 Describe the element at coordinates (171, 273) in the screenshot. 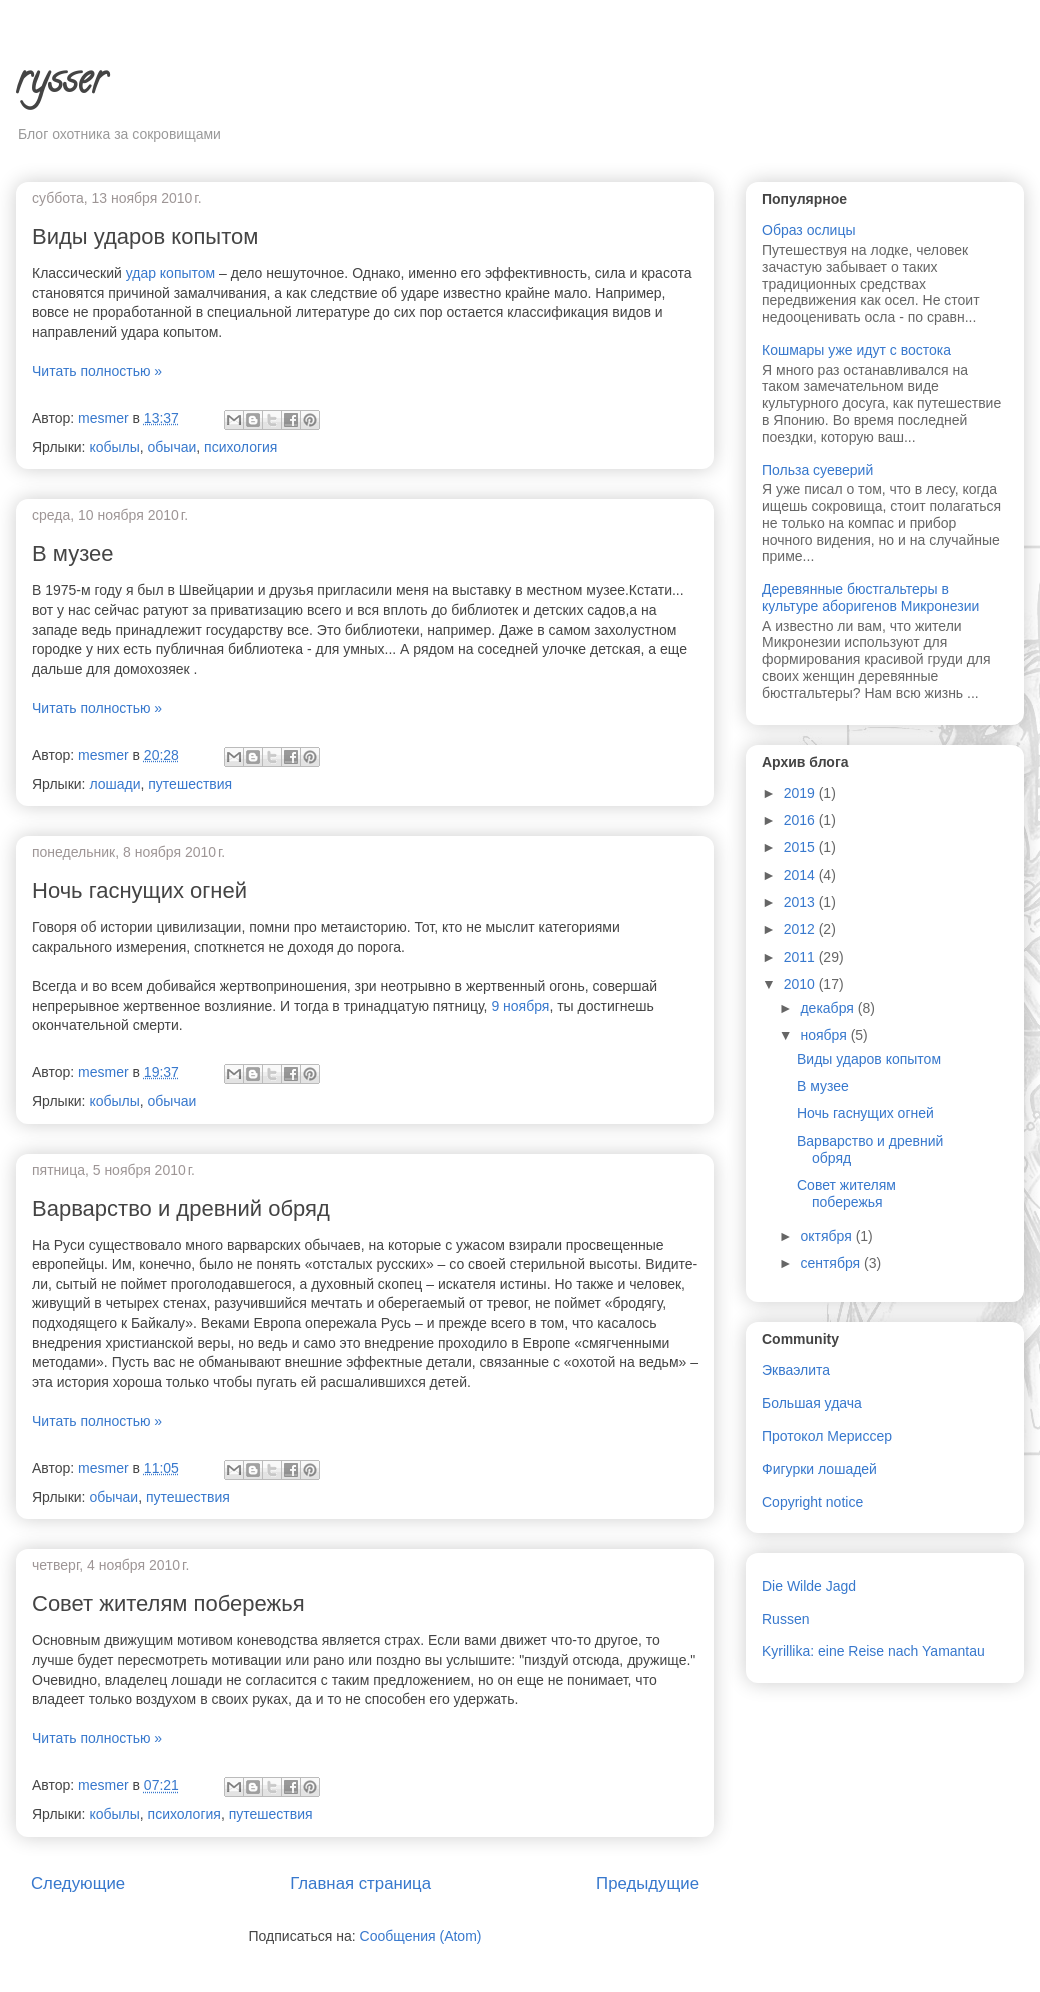

I see `удар копытом` at that location.